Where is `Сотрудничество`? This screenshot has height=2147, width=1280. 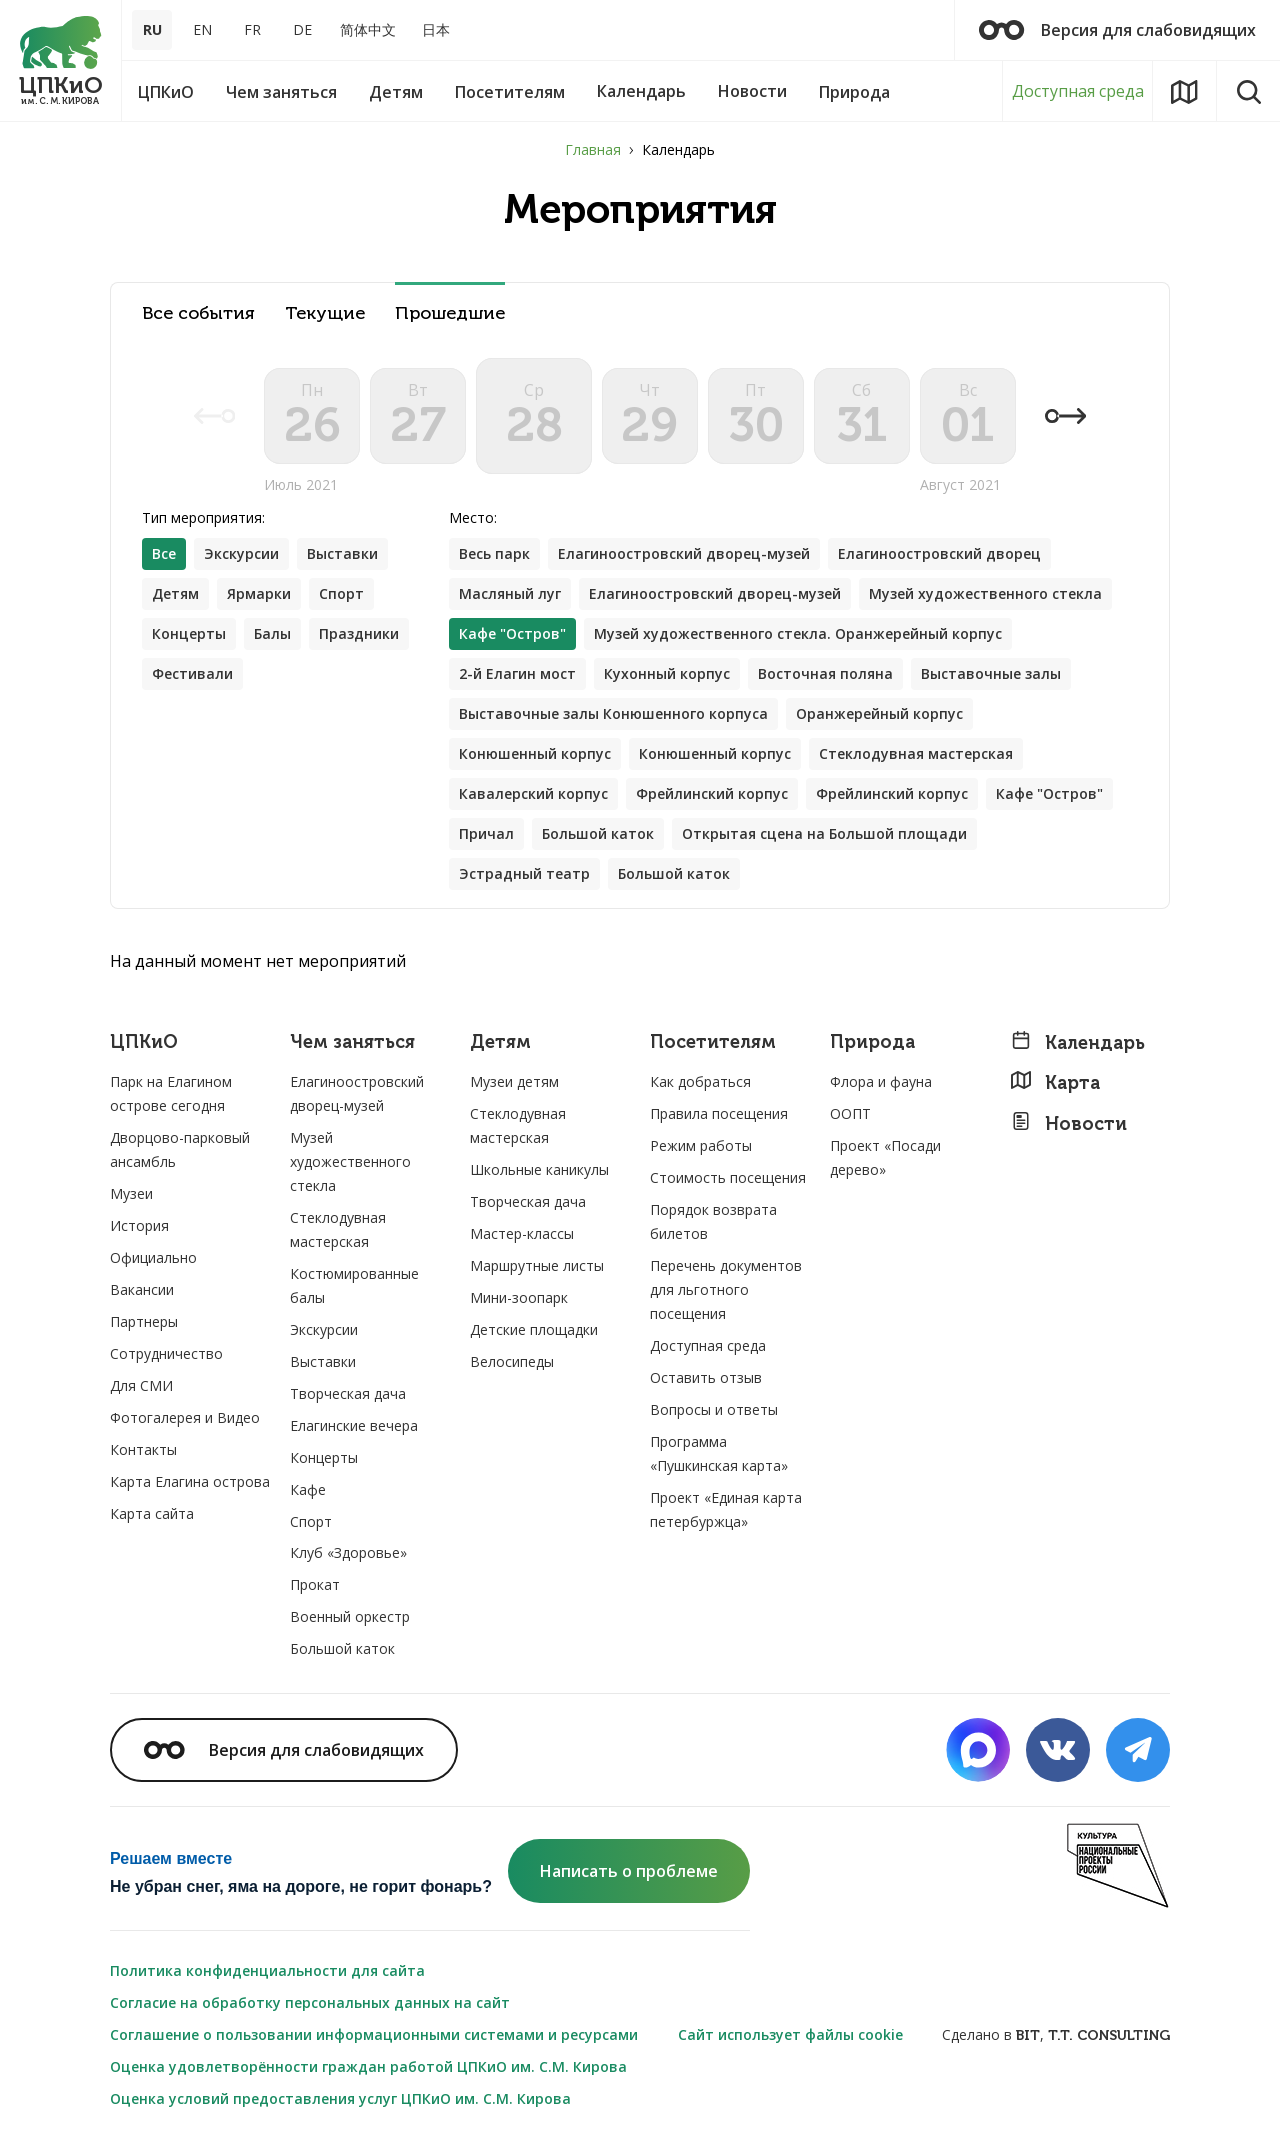 Сотрудничество is located at coordinates (166, 1353).